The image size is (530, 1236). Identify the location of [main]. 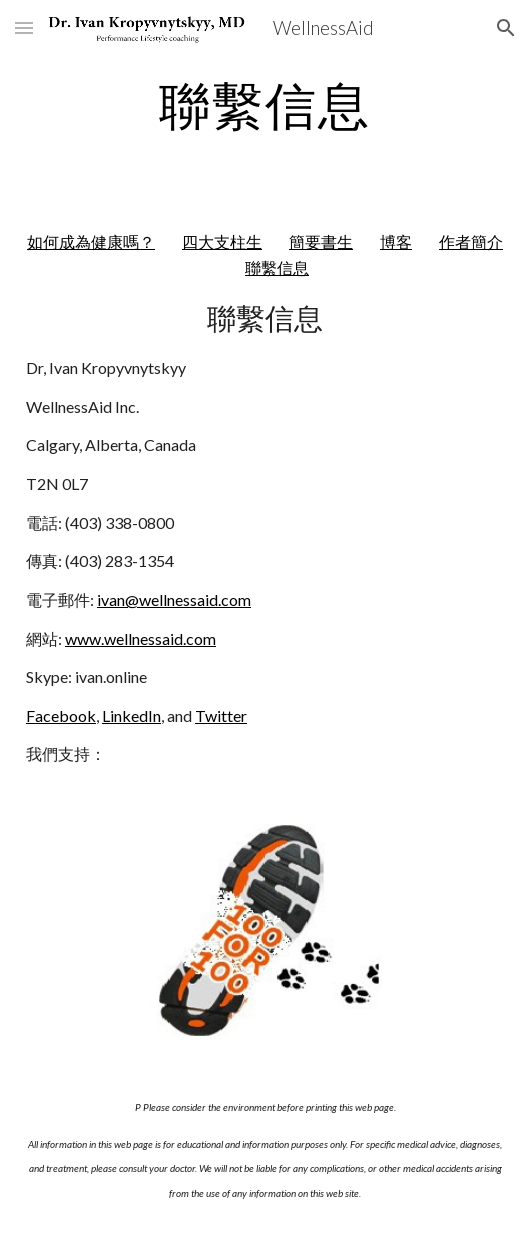
(265, 105).